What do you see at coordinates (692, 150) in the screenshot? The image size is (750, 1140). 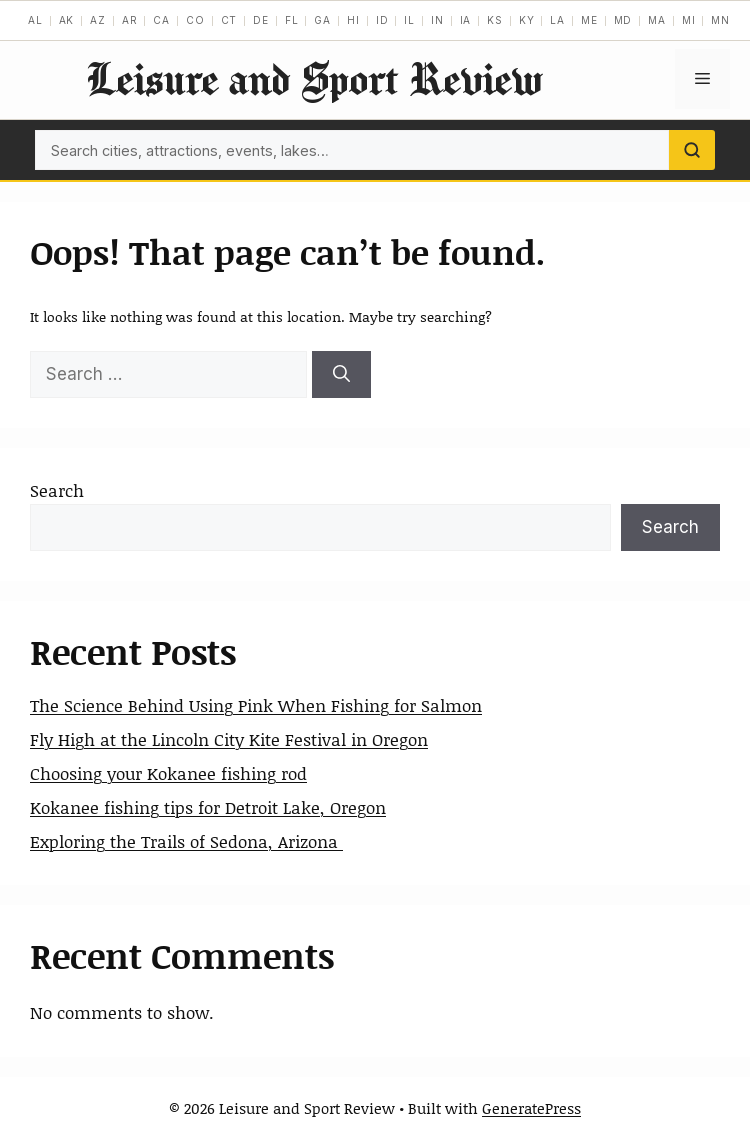 I see `[Search]` at bounding box center [692, 150].